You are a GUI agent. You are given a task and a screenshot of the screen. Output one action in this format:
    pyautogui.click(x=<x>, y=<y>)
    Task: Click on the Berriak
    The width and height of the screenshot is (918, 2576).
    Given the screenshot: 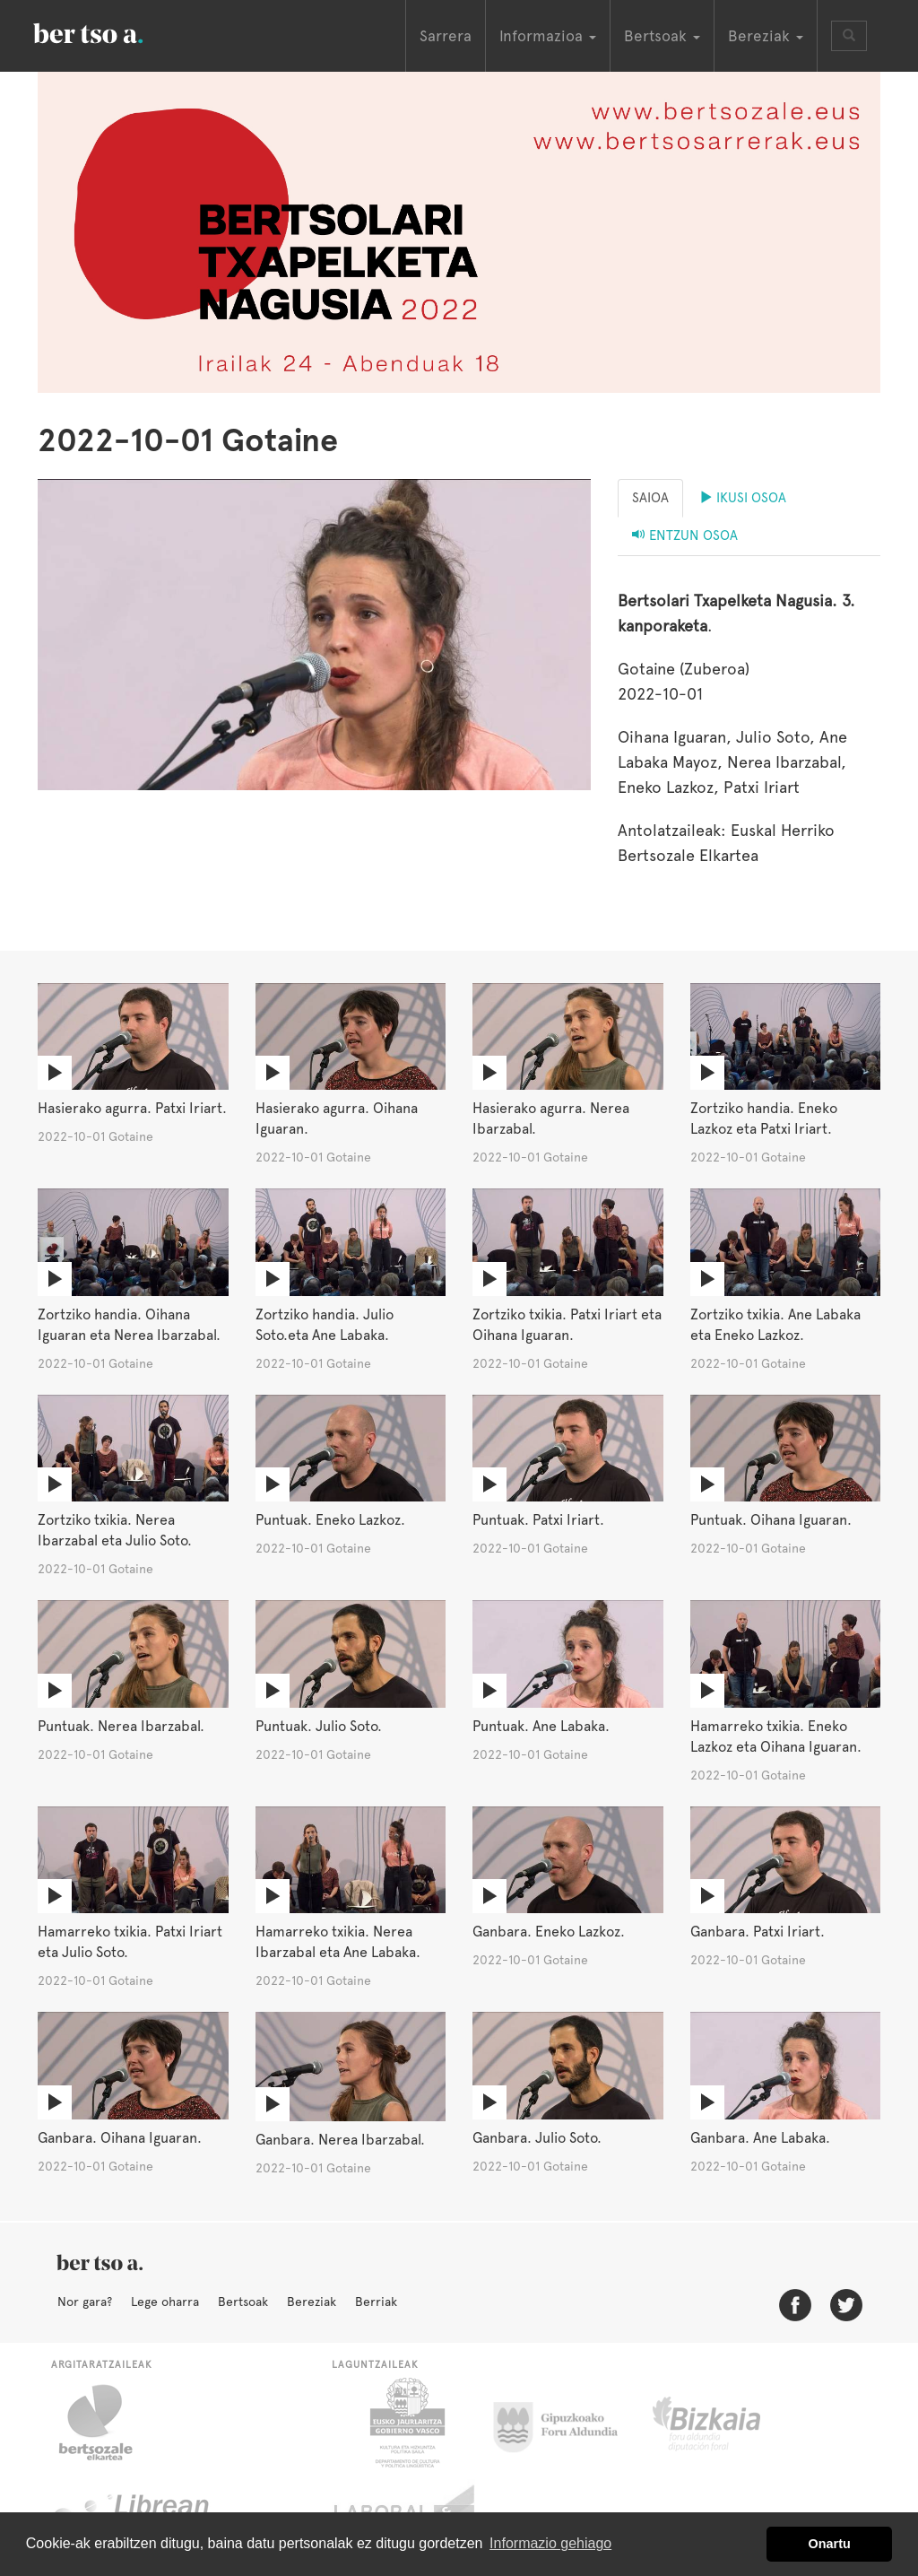 What is the action you would take?
    pyautogui.click(x=376, y=2301)
    